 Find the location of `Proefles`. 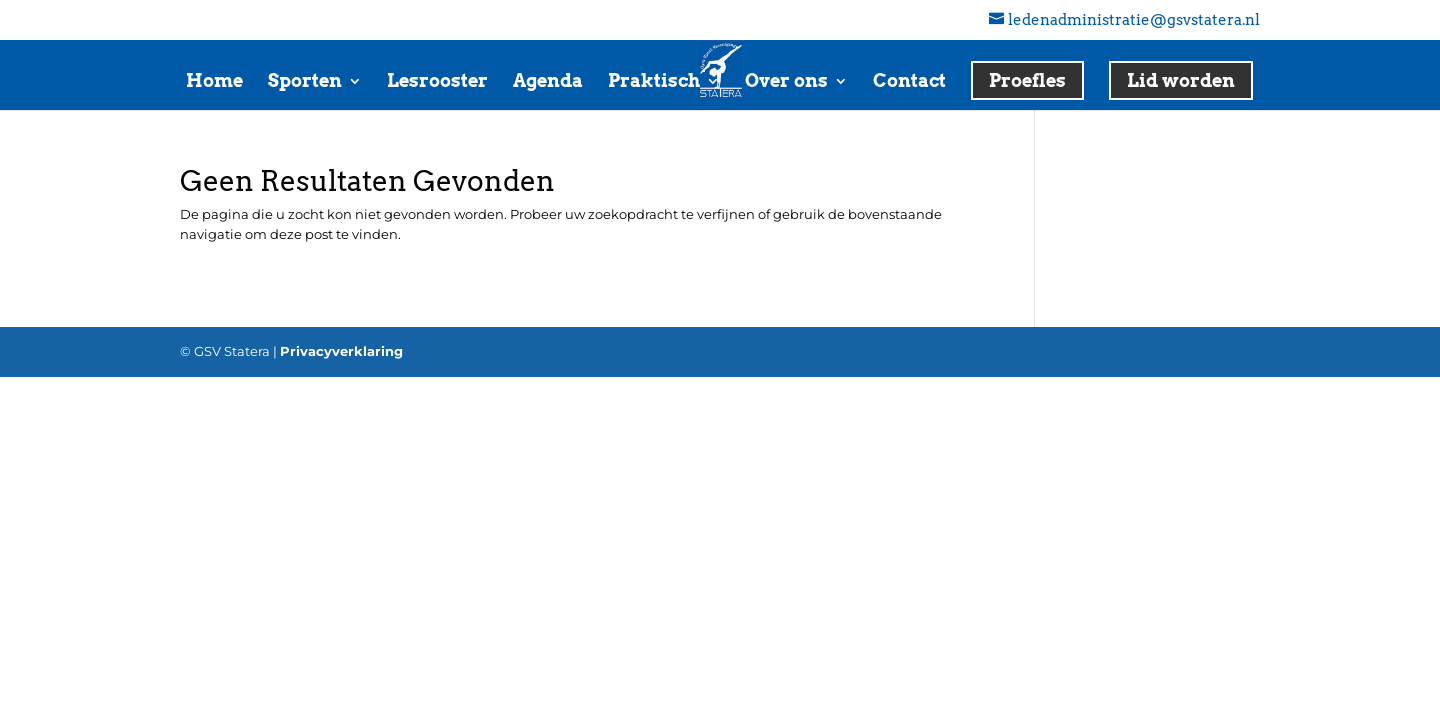

Proefles is located at coordinates (1027, 80).